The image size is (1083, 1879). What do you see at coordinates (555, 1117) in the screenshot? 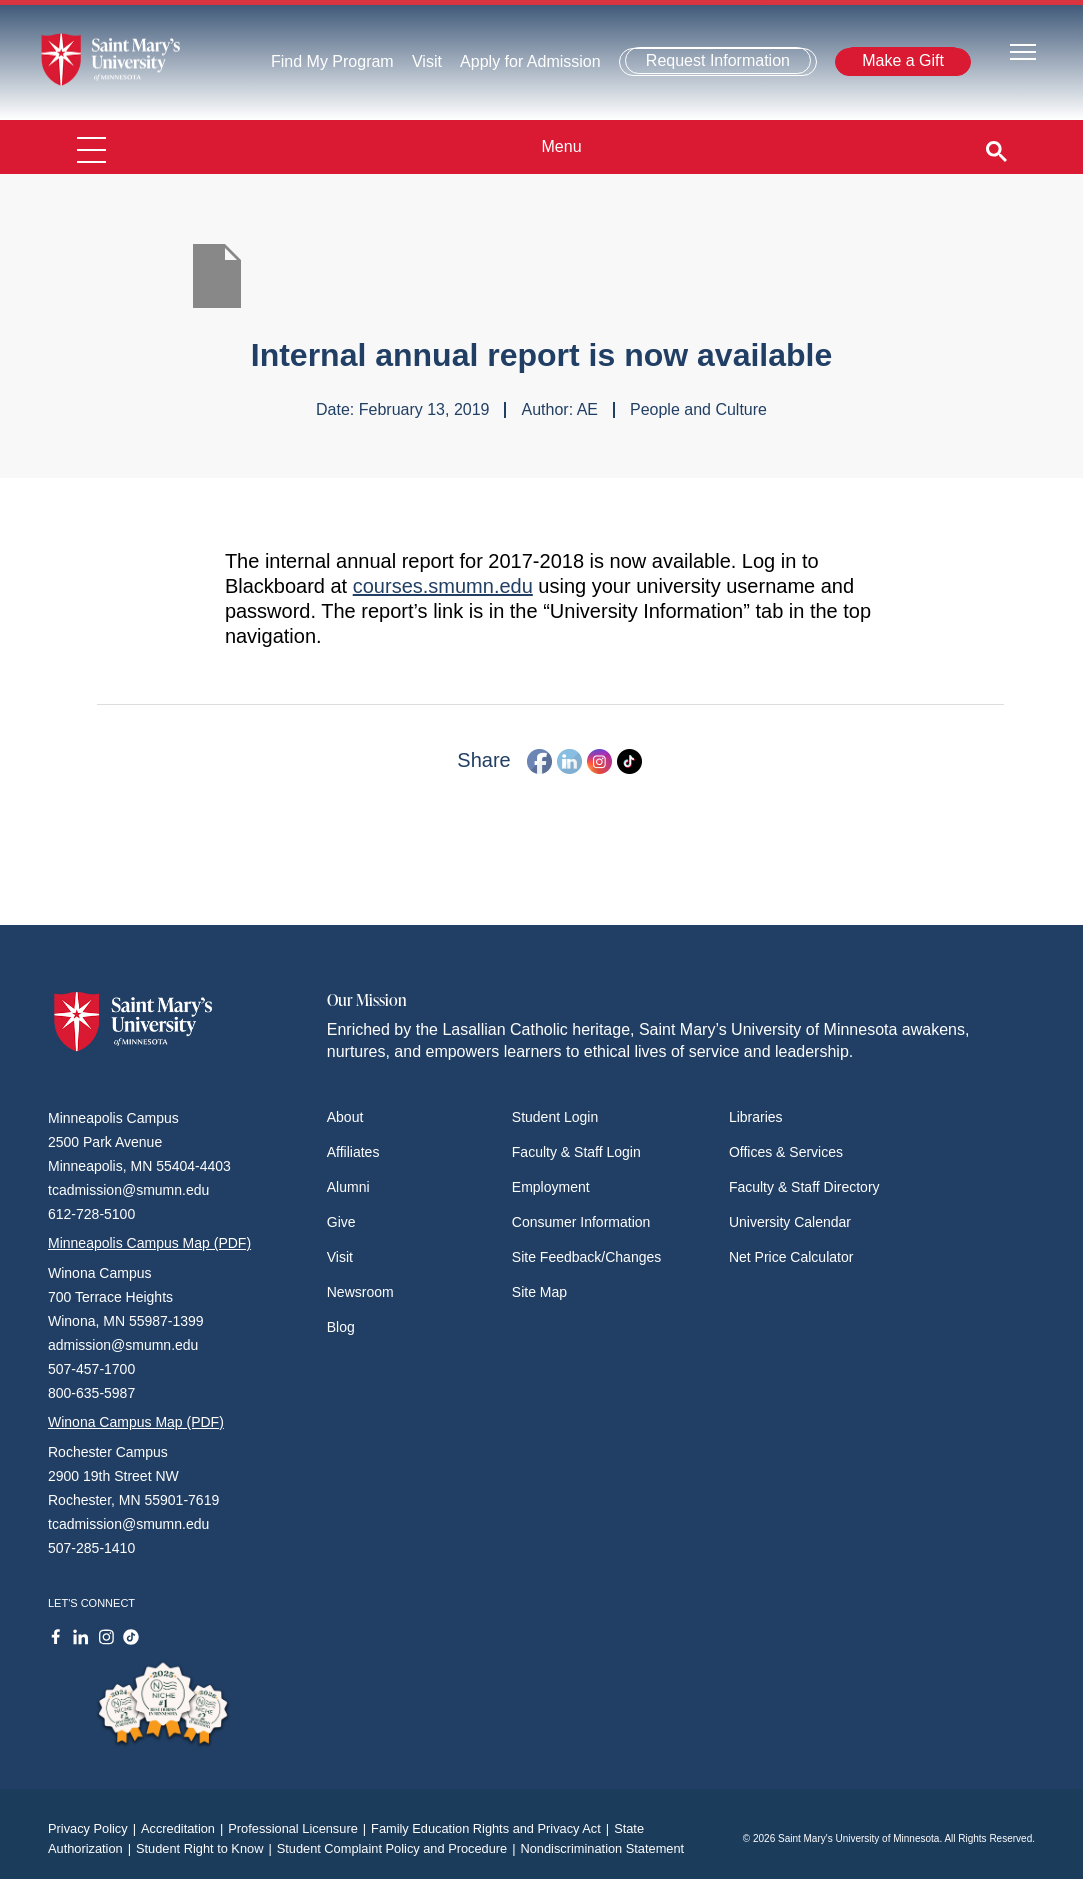
I see `Student Login` at bounding box center [555, 1117].